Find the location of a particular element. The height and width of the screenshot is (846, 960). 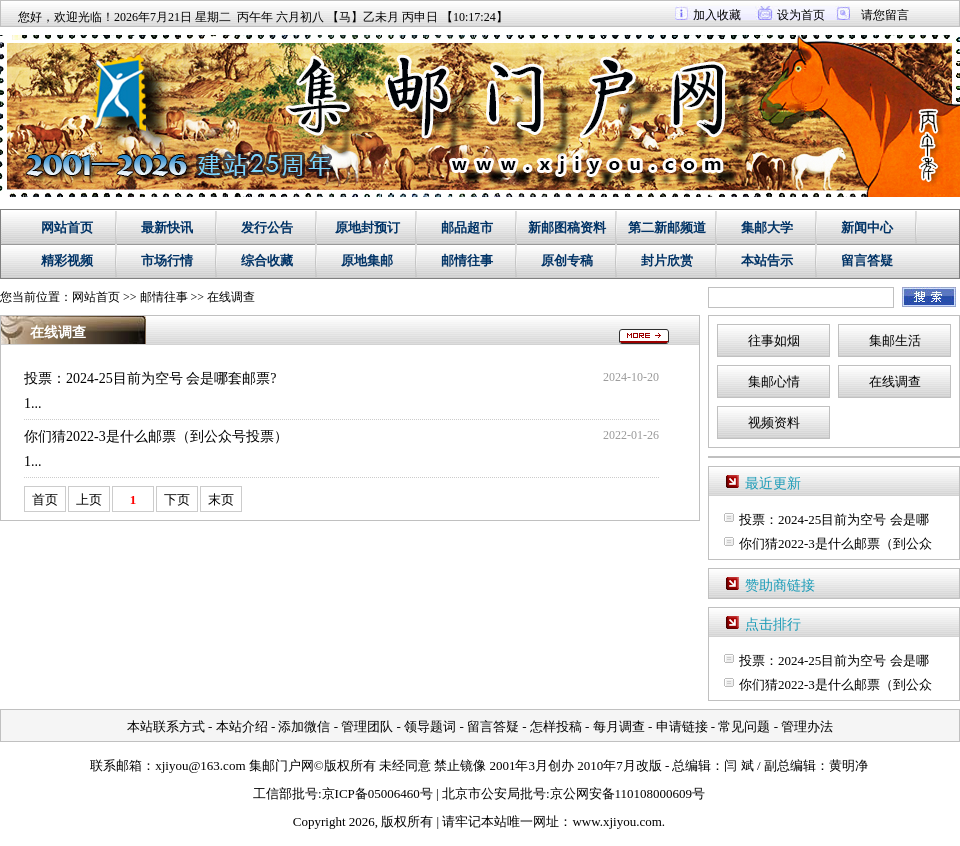

下页 is located at coordinates (177, 499).